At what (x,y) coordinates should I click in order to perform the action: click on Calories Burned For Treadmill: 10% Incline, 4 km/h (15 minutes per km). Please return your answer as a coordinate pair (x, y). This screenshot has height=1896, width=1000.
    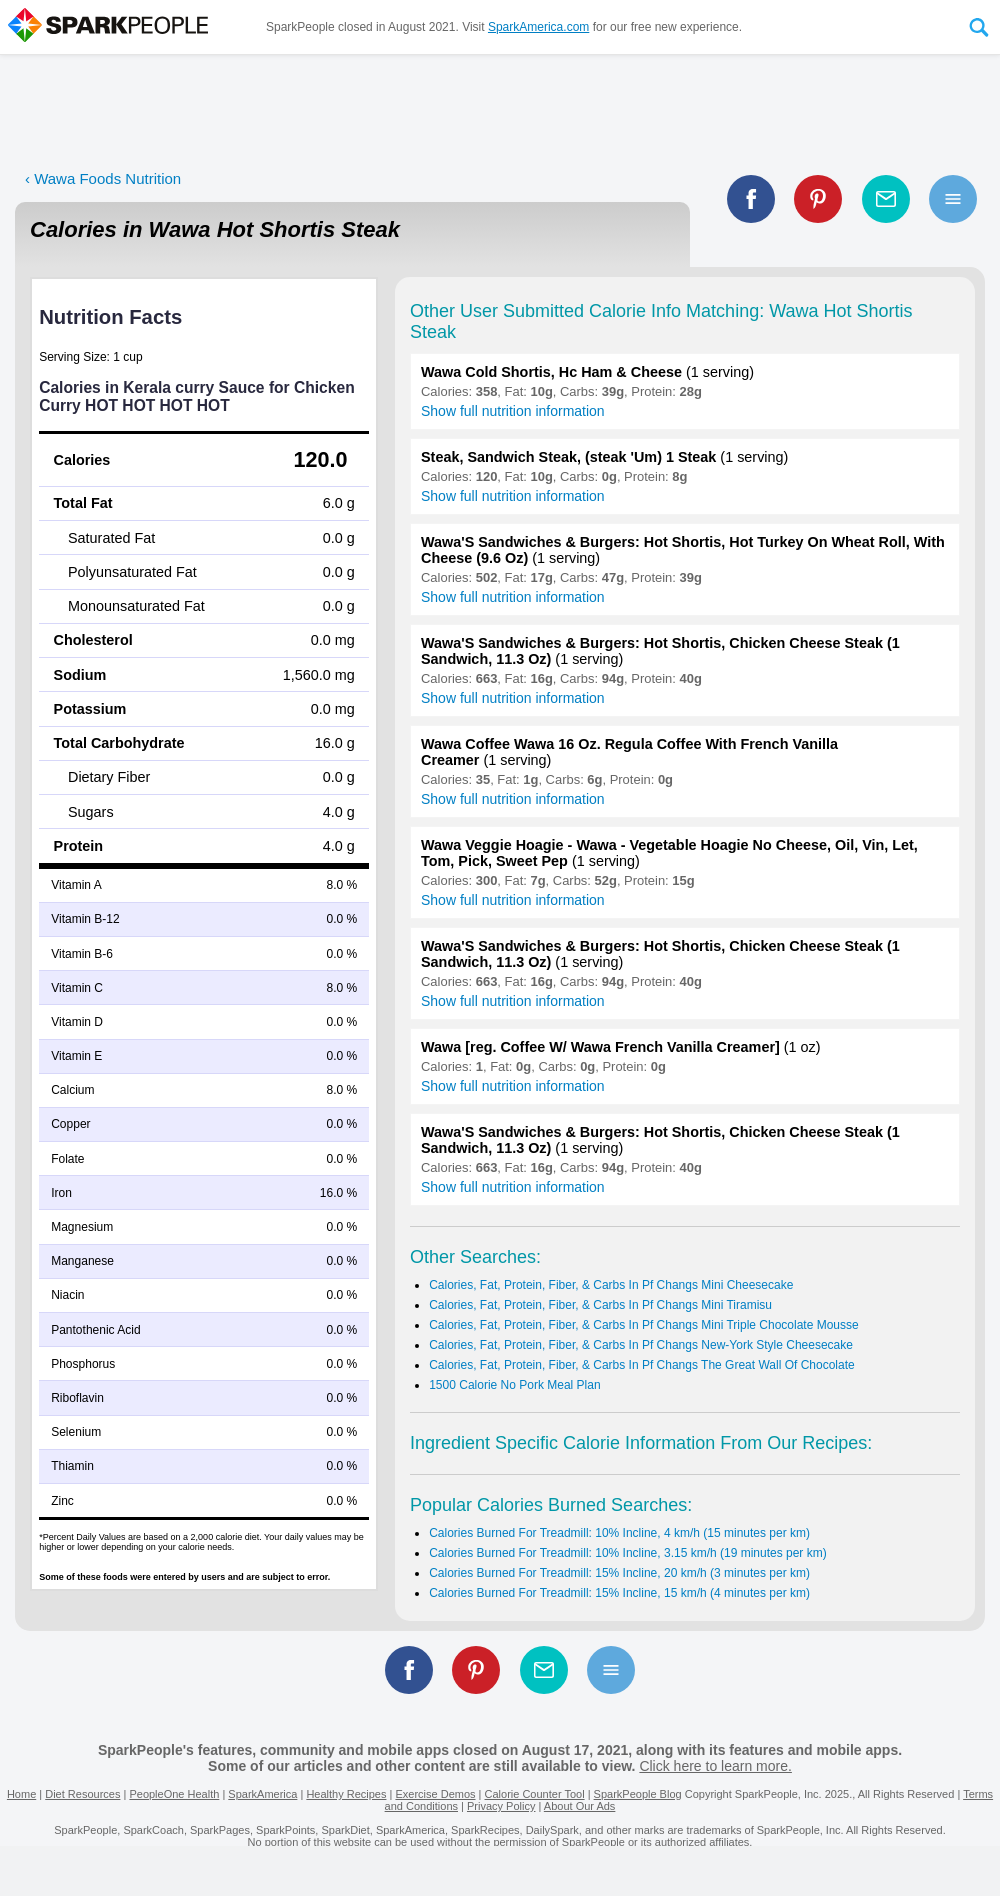
    Looking at the image, I should click on (619, 1533).